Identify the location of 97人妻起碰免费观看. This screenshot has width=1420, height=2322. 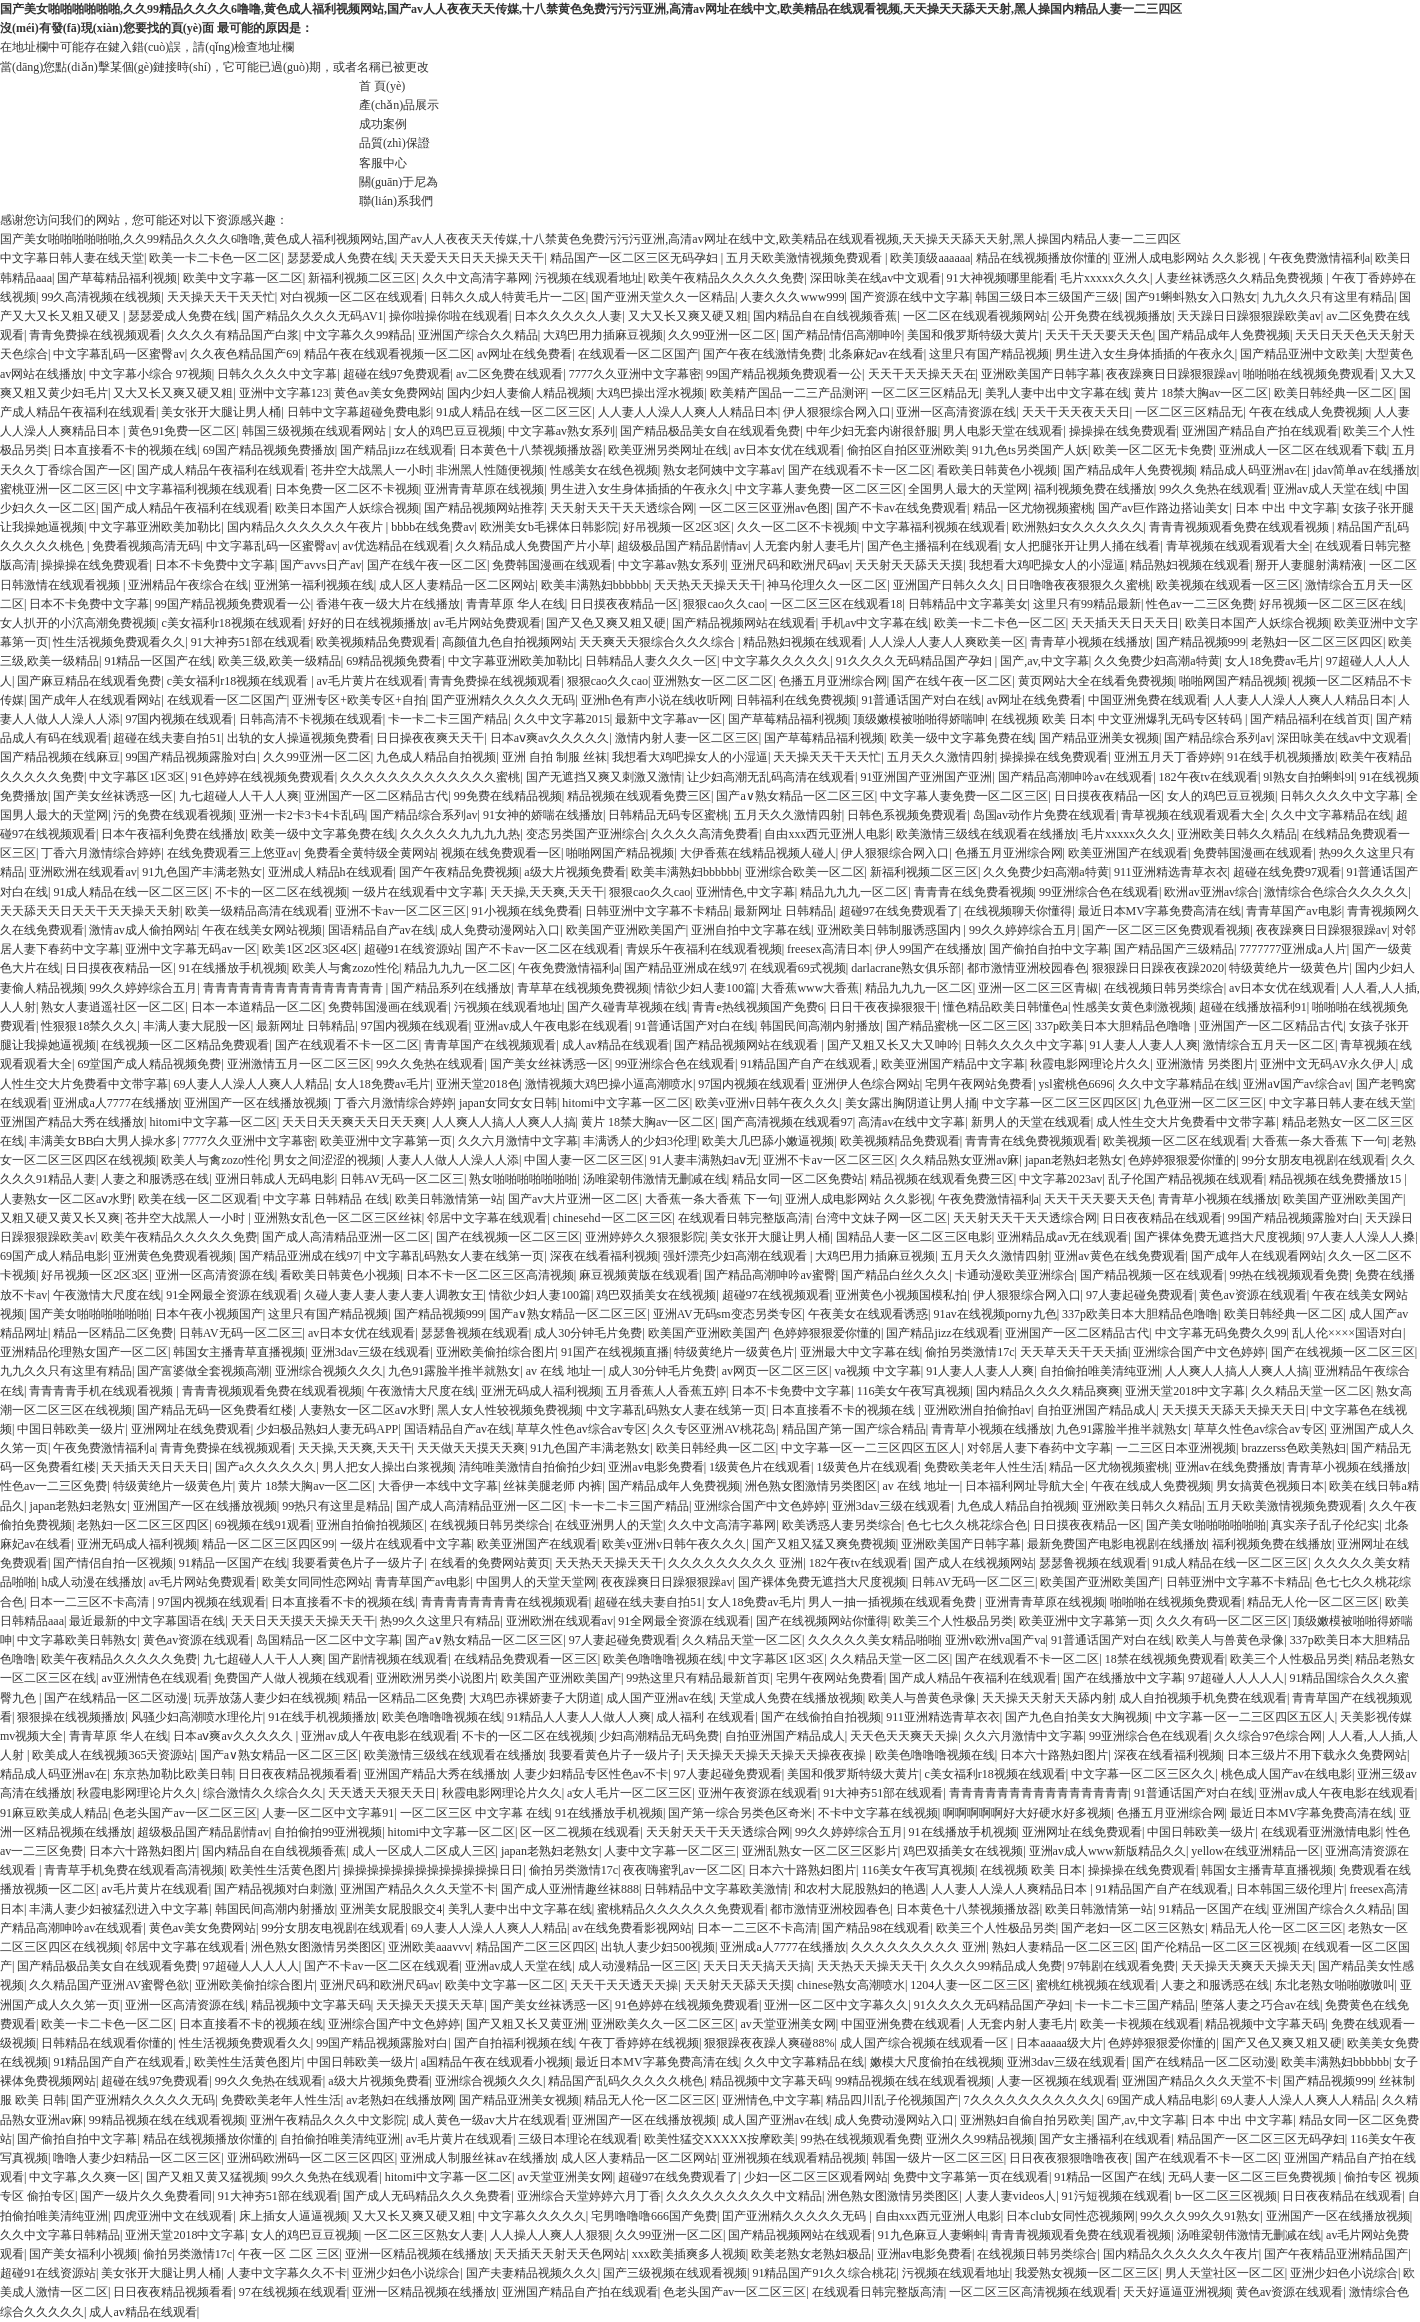
(1140, 1295).